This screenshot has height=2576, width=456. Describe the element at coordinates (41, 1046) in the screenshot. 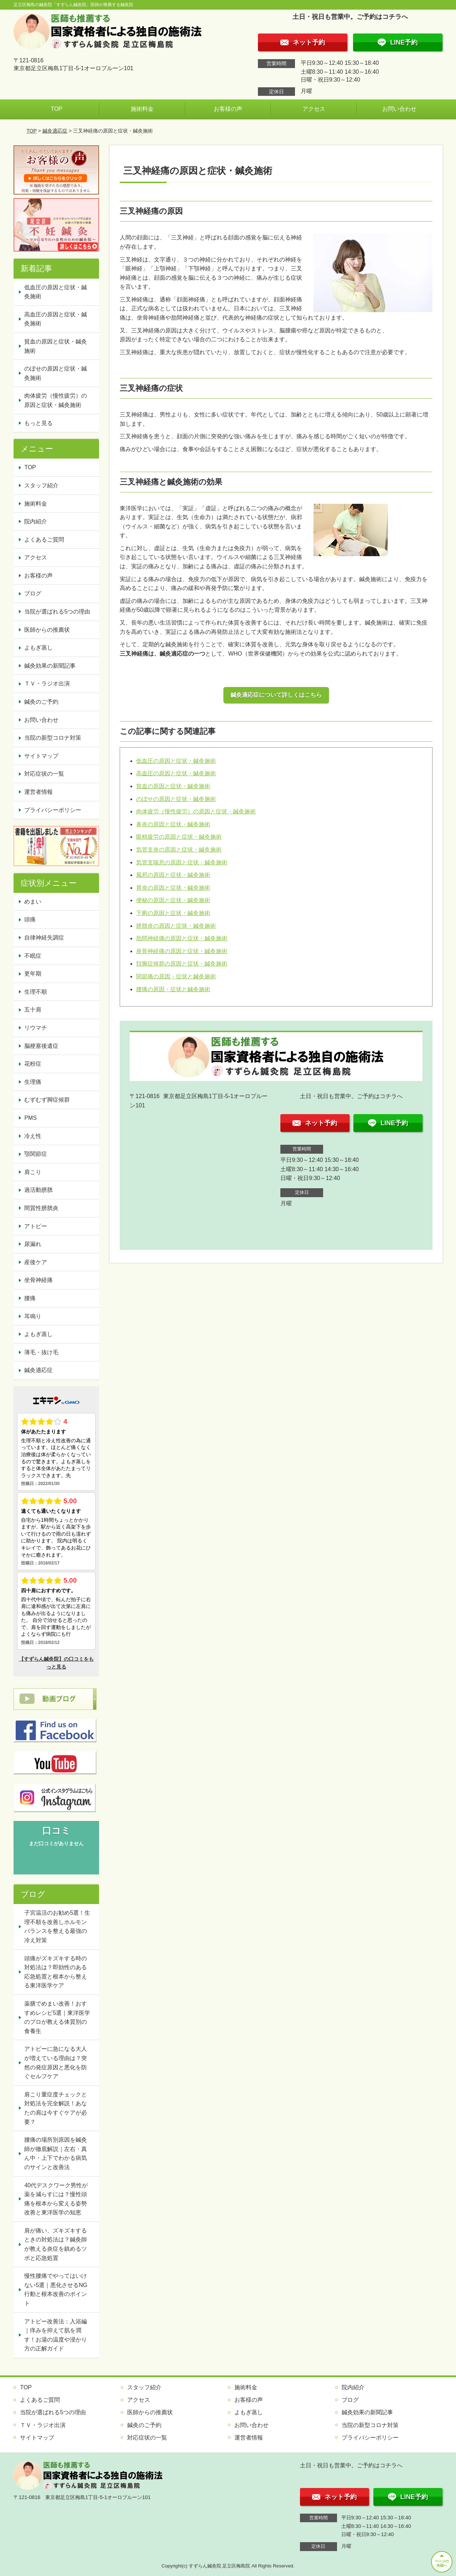

I see `脳梗塞後遺症` at that location.